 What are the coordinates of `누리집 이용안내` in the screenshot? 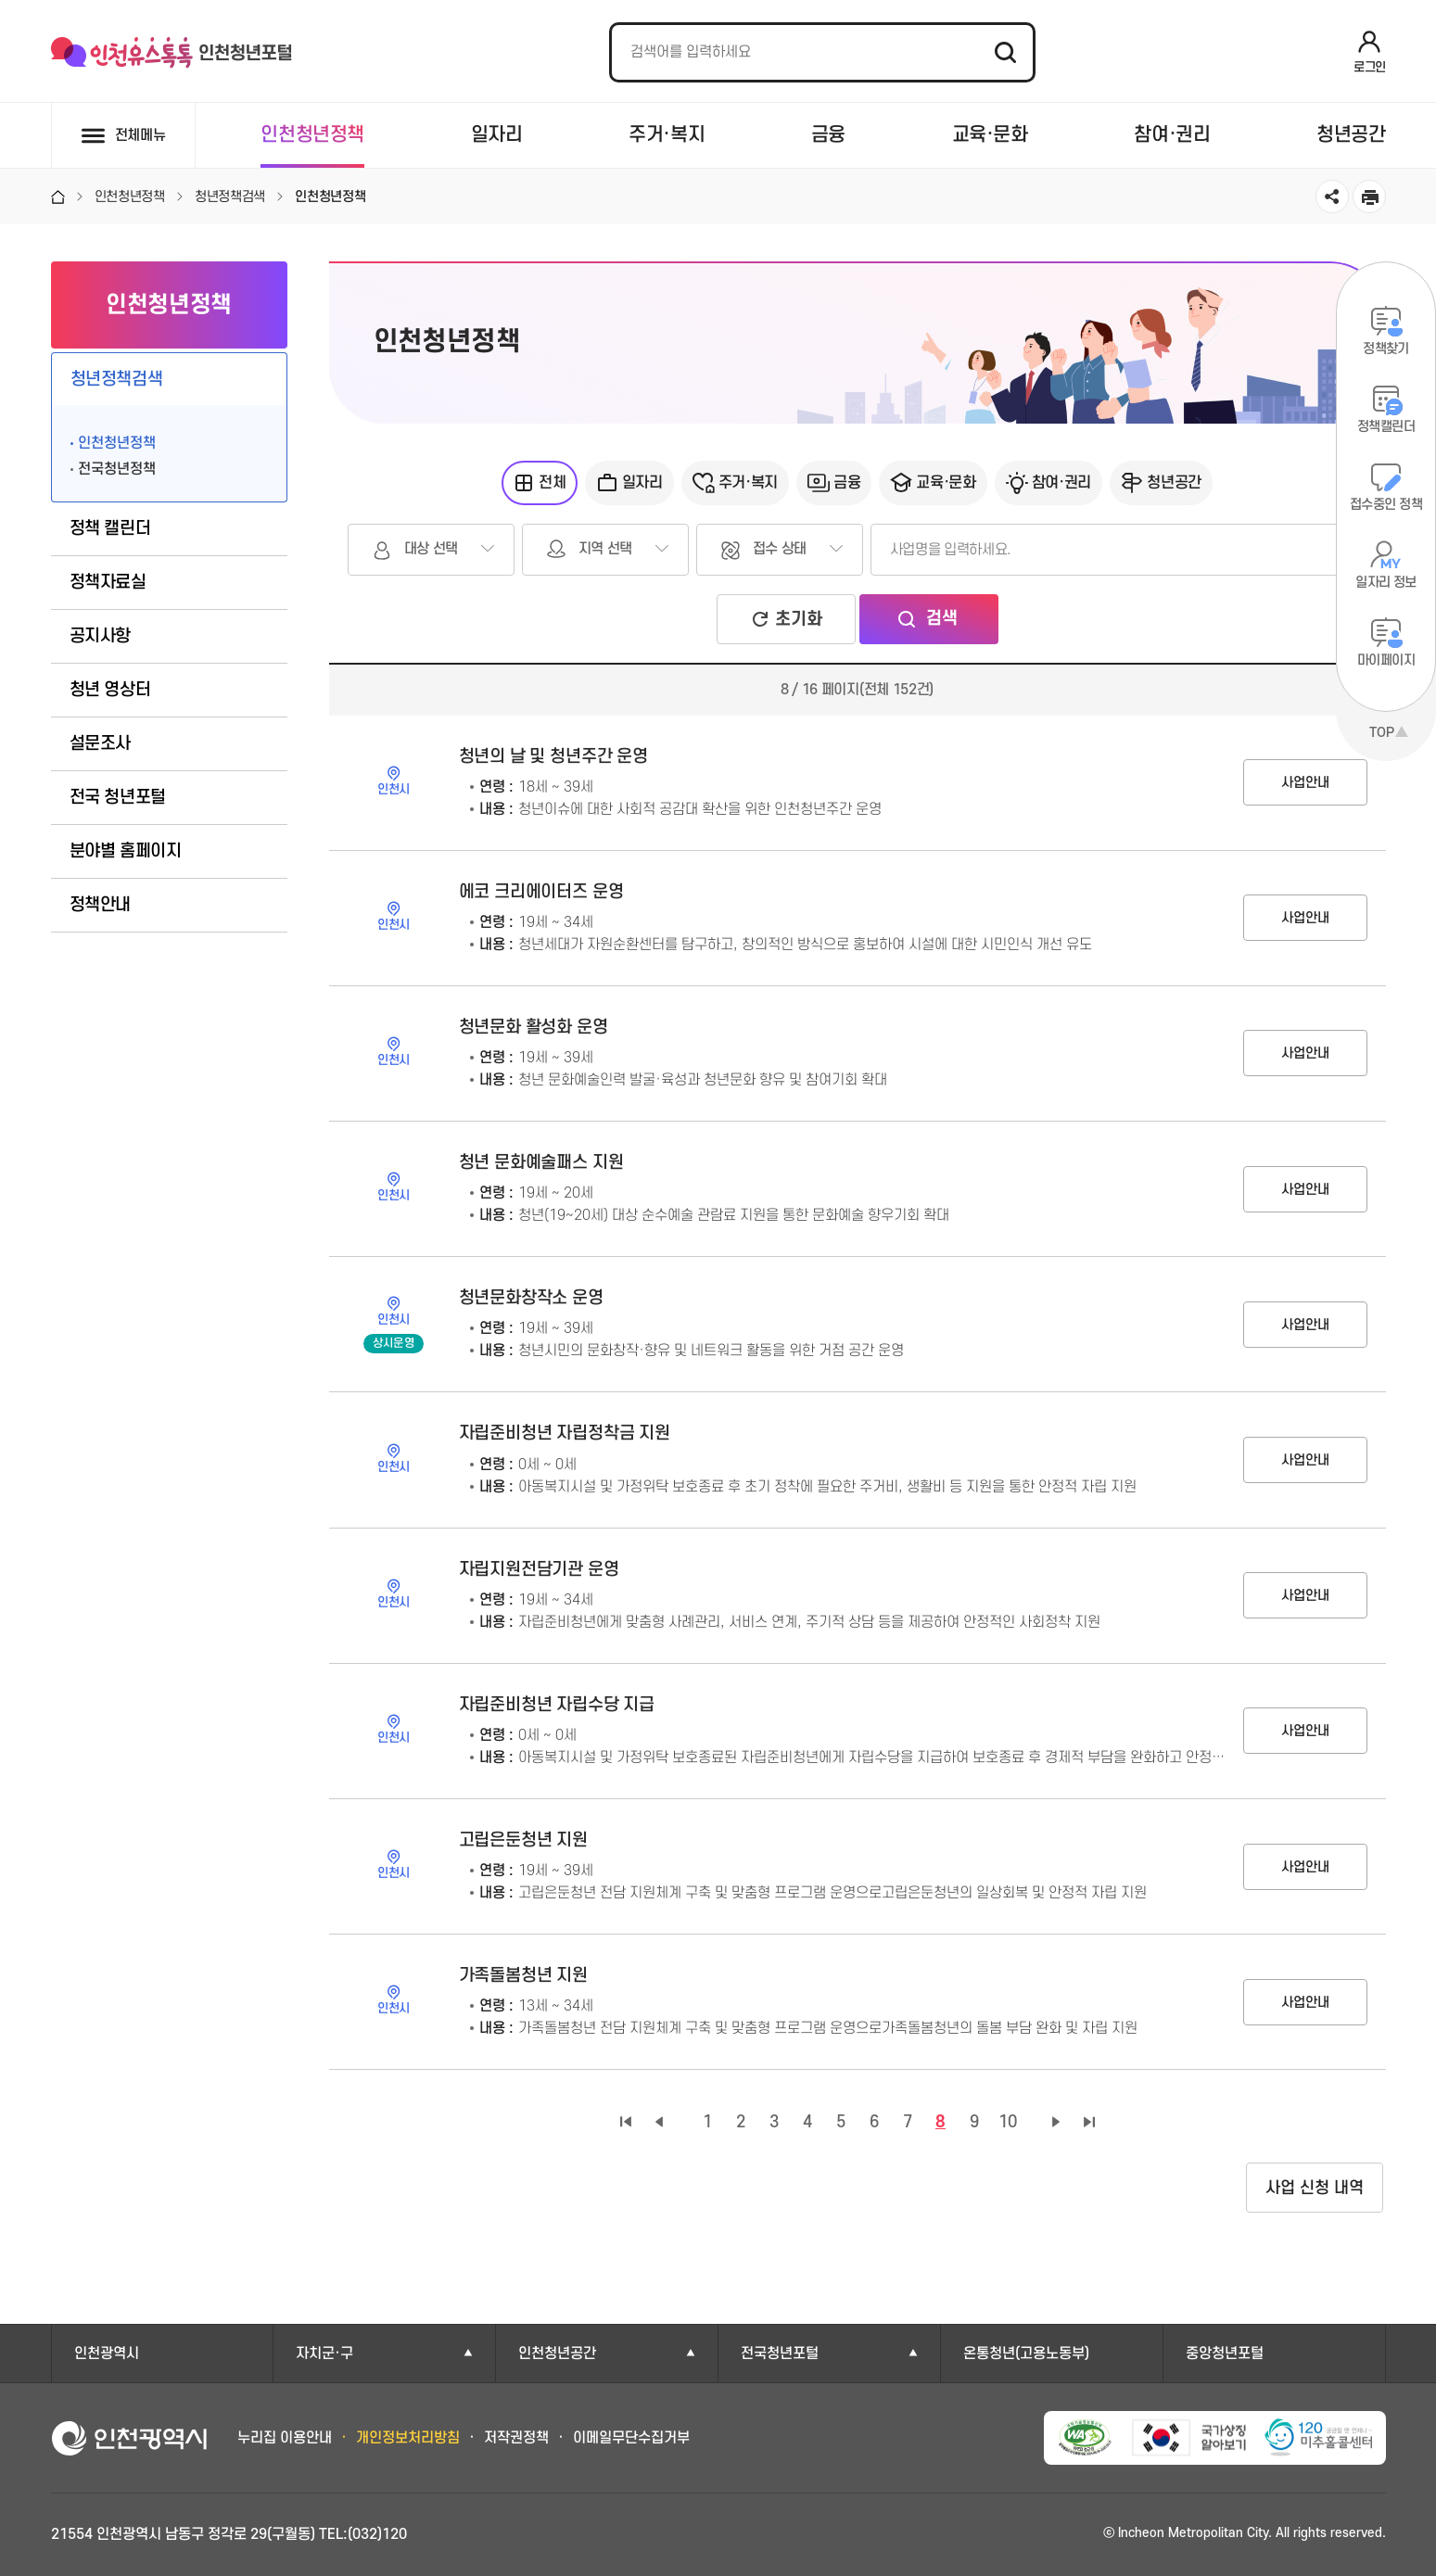 It's located at (284, 2438).